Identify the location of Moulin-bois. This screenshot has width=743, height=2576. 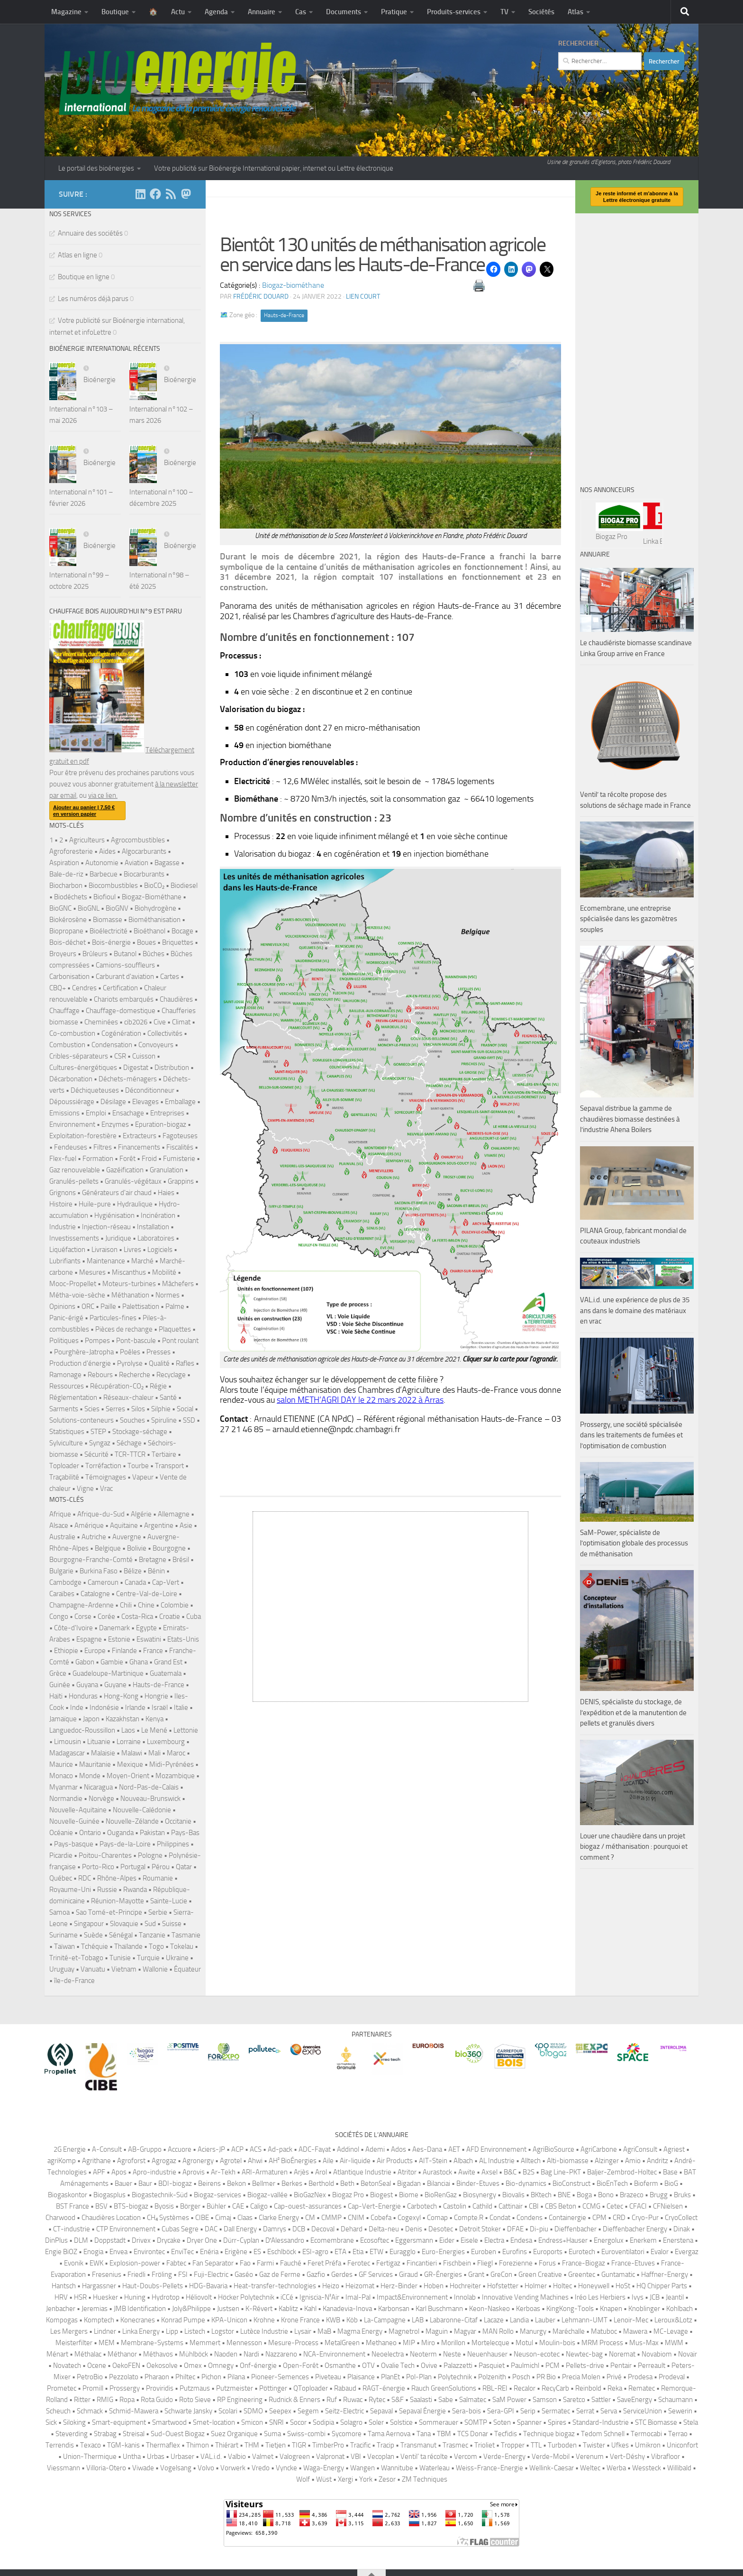
(557, 2342).